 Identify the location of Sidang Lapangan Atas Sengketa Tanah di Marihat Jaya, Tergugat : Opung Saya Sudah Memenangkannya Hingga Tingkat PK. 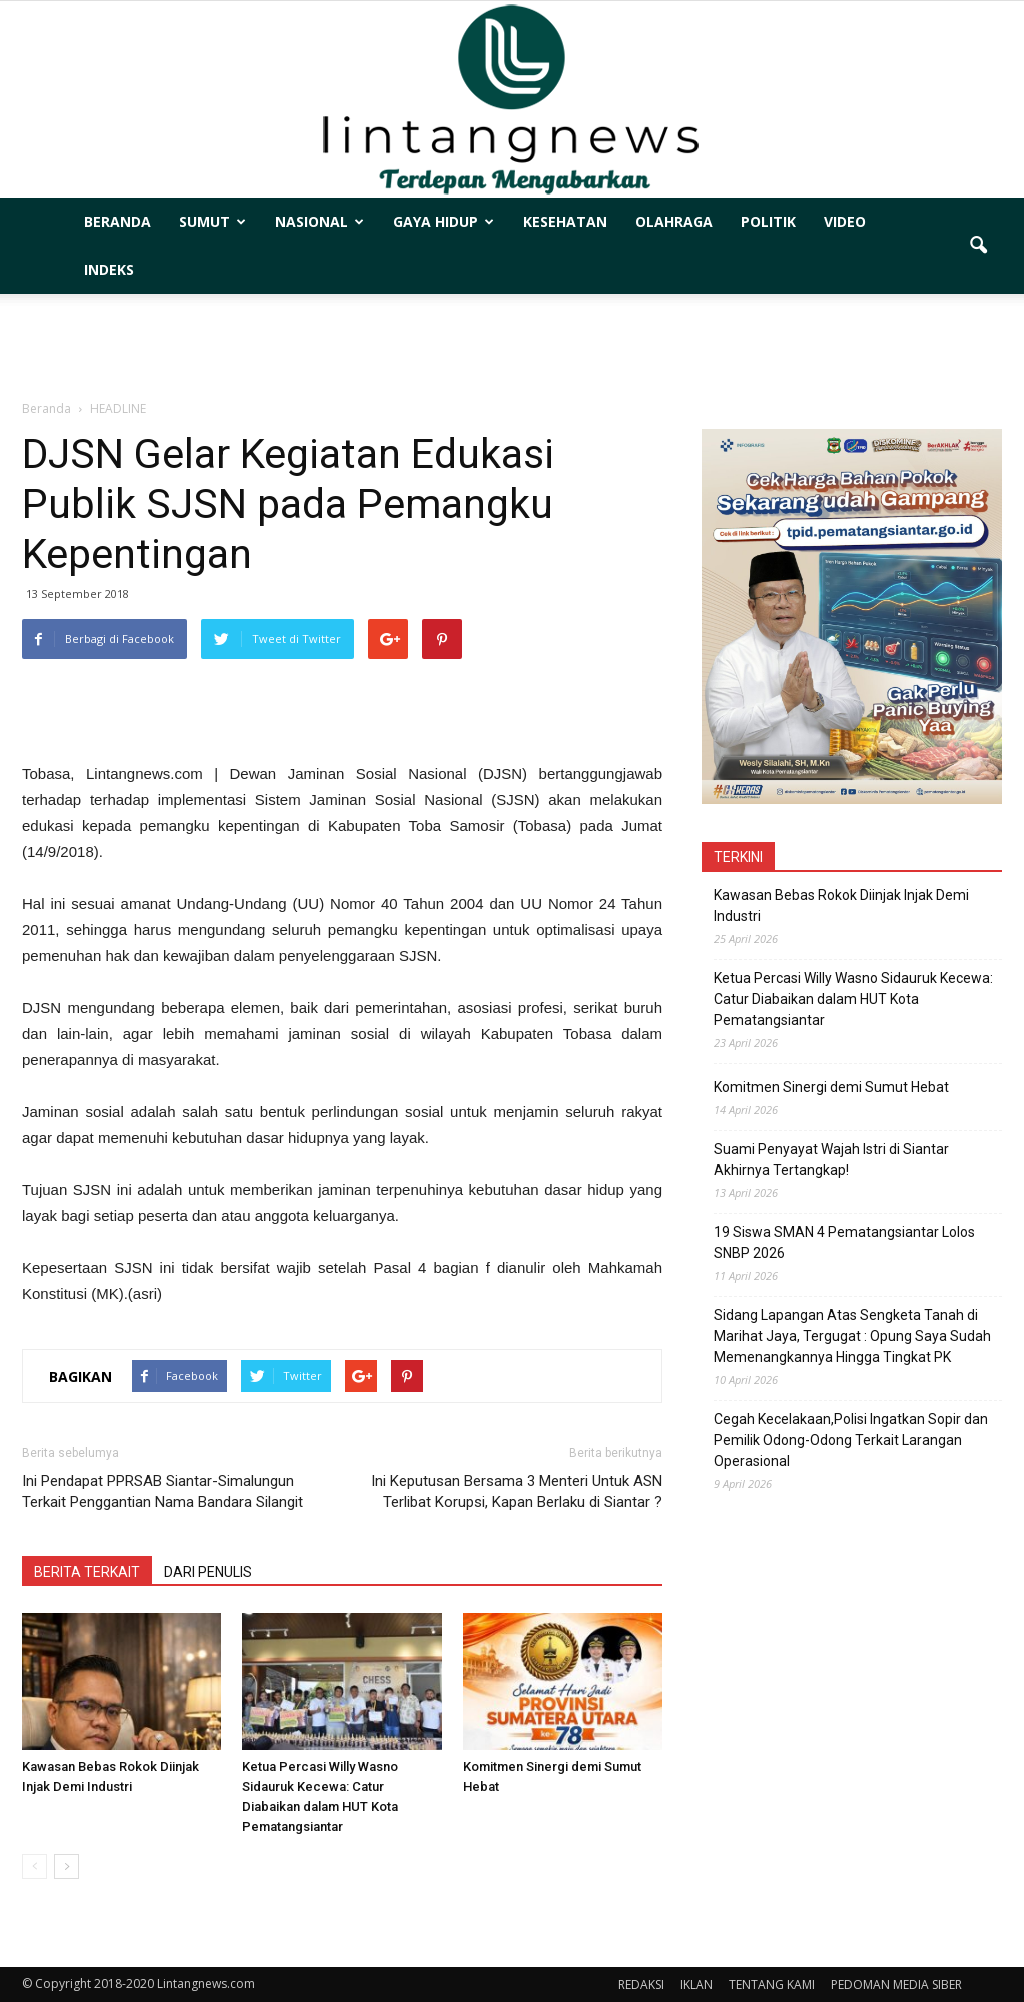
(852, 1336).